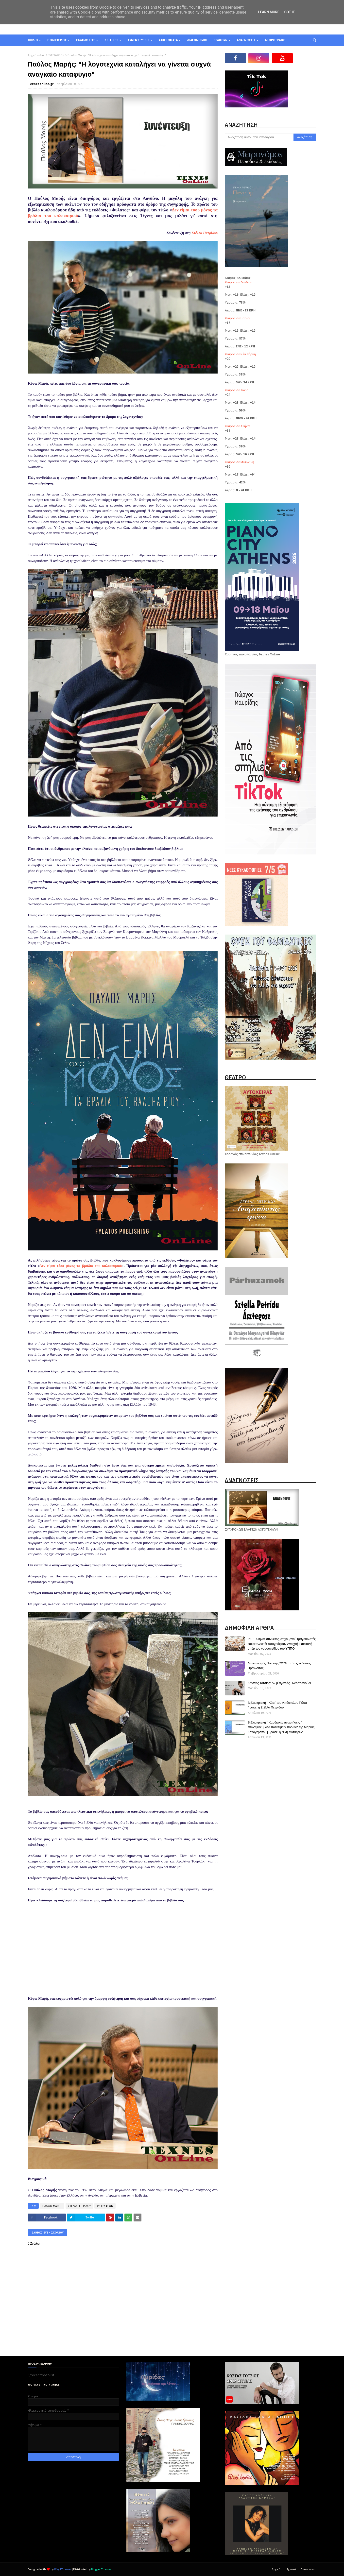  I want to click on Καιρός σε Νέα Υόρκη, so click(240, 354).